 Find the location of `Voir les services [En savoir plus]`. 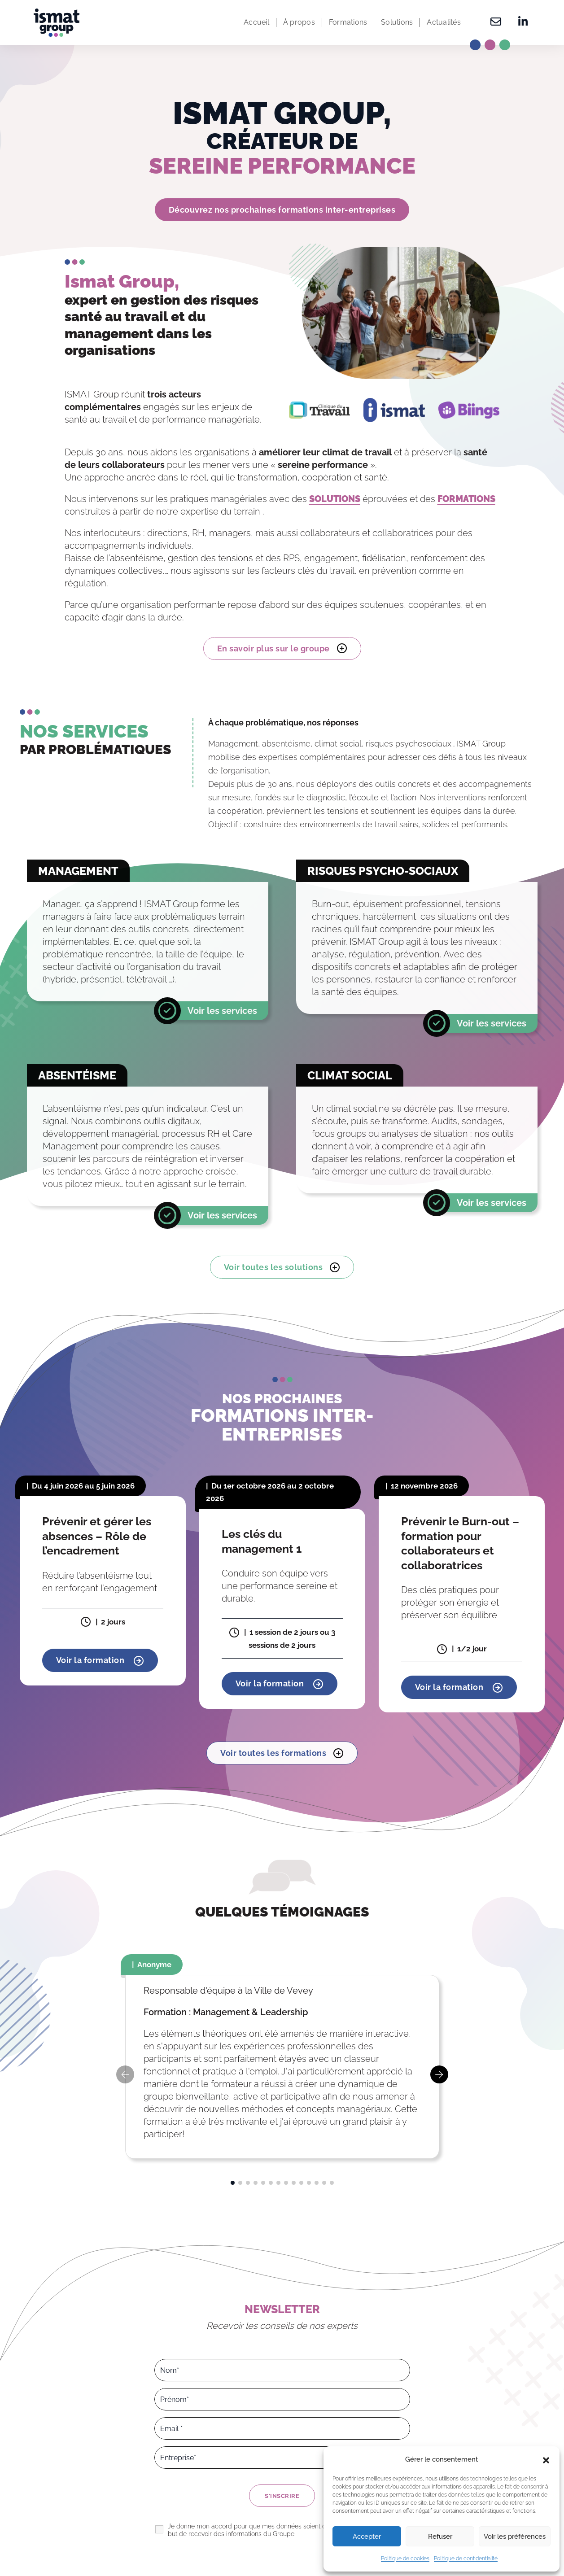

Voir les services [En savoir plus] is located at coordinates (222, 1010).